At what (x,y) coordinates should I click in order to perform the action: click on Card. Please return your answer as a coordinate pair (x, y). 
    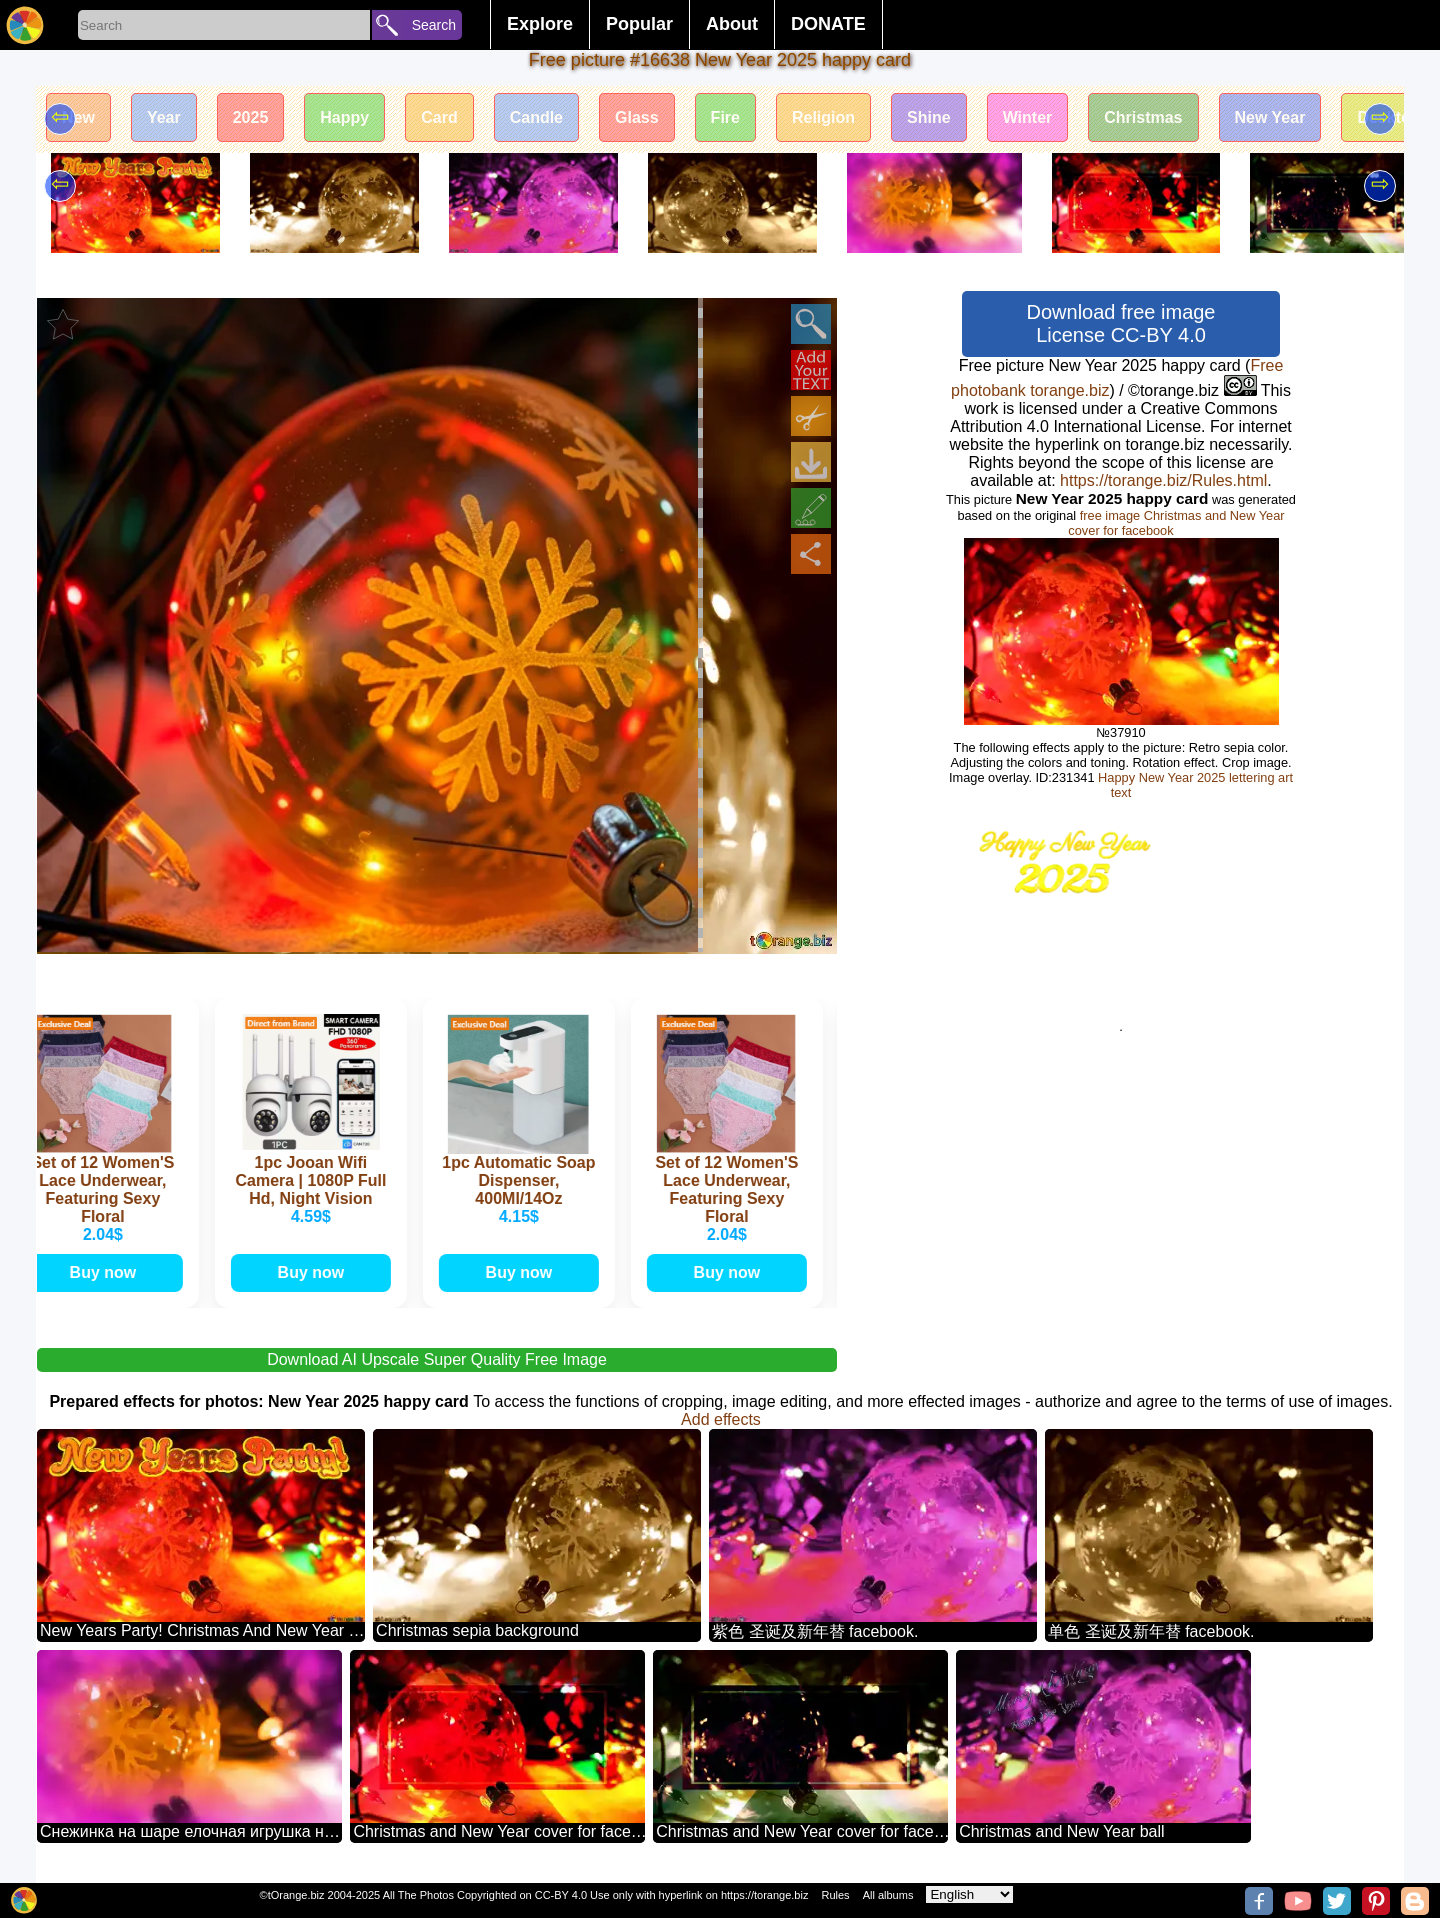
    Looking at the image, I should click on (439, 117).